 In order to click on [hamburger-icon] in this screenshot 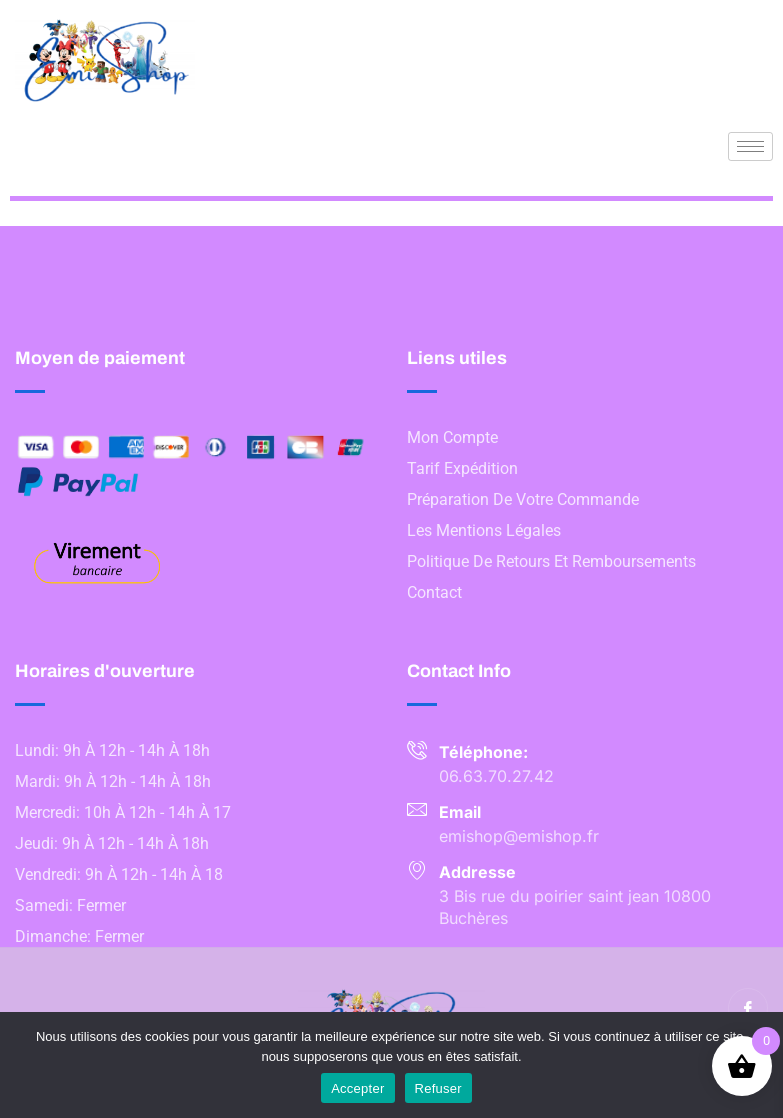, I will do `click(750, 146)`.